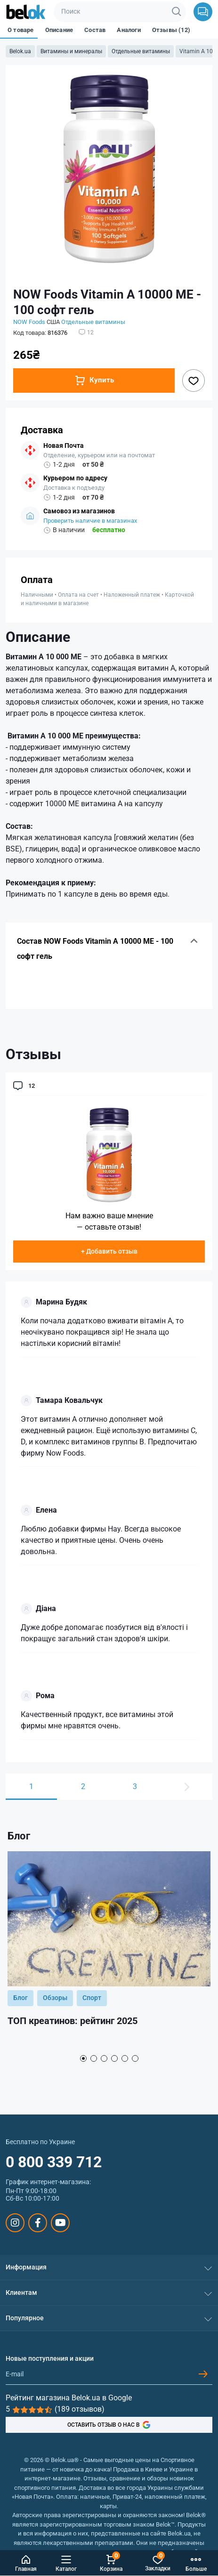 The width and height of the screenshot is (218, 2576). What do you see at coordinates (54, 2162) in the screenshot?
I see `0 800 339 712` at bounding box center [54, 2162].